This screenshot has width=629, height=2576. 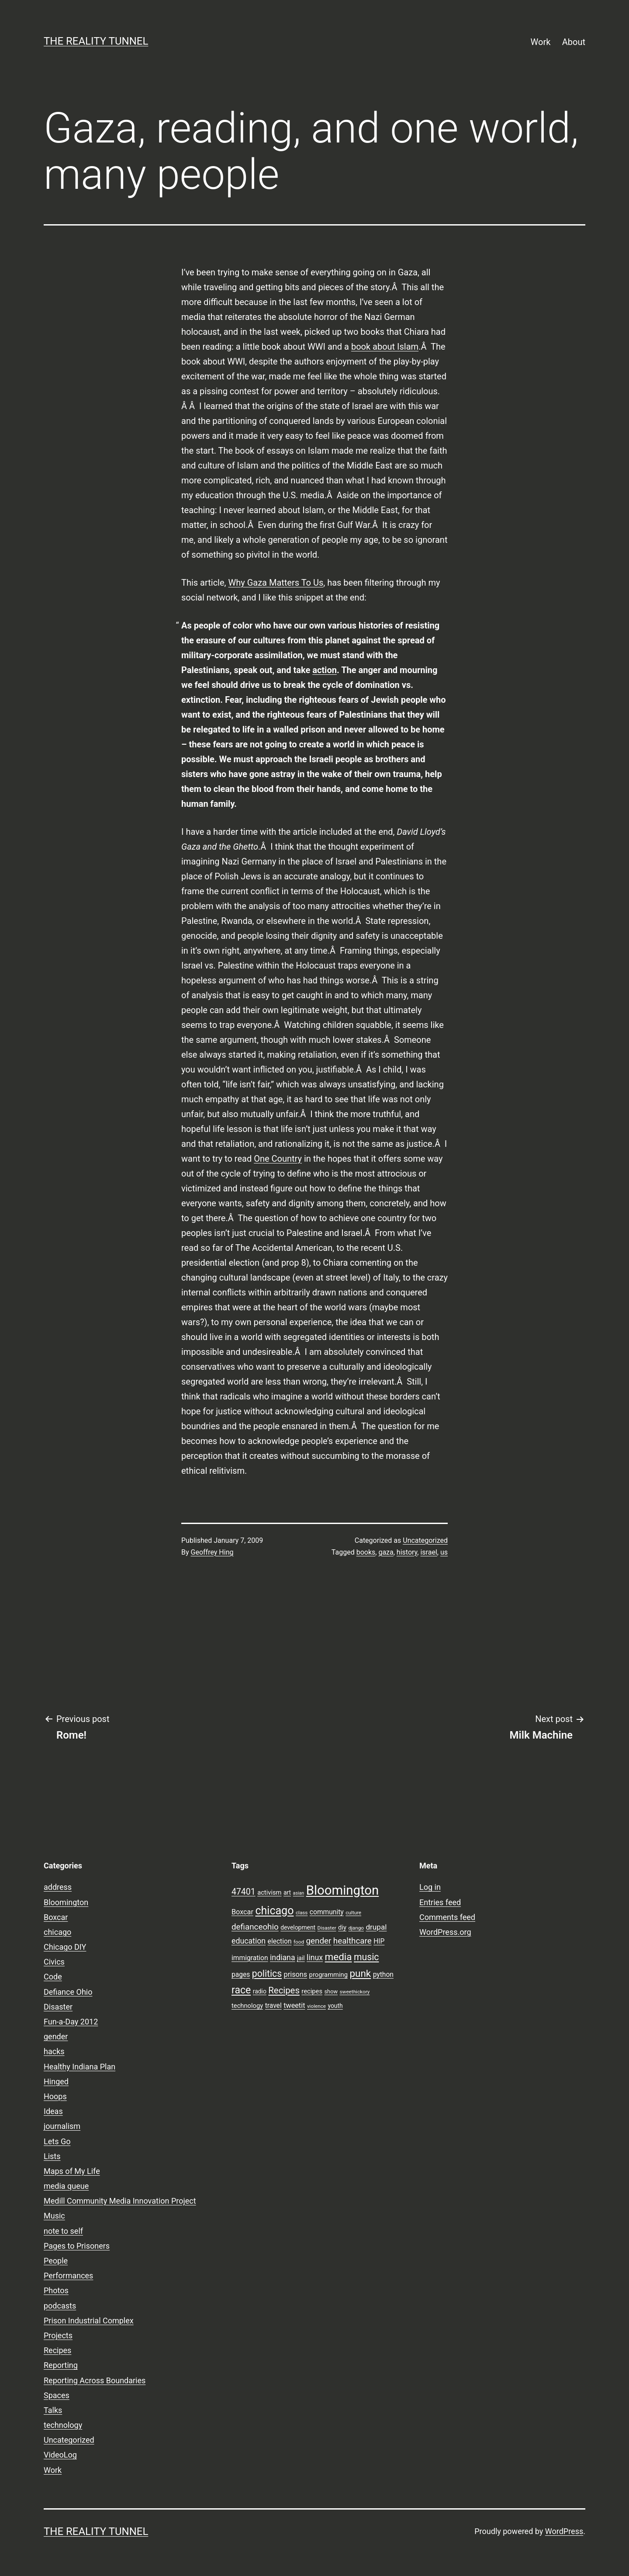 What do you see at coordinates (58, 2335) in the screenshot?
I see `Projects` at bounding box center [58, 2335].